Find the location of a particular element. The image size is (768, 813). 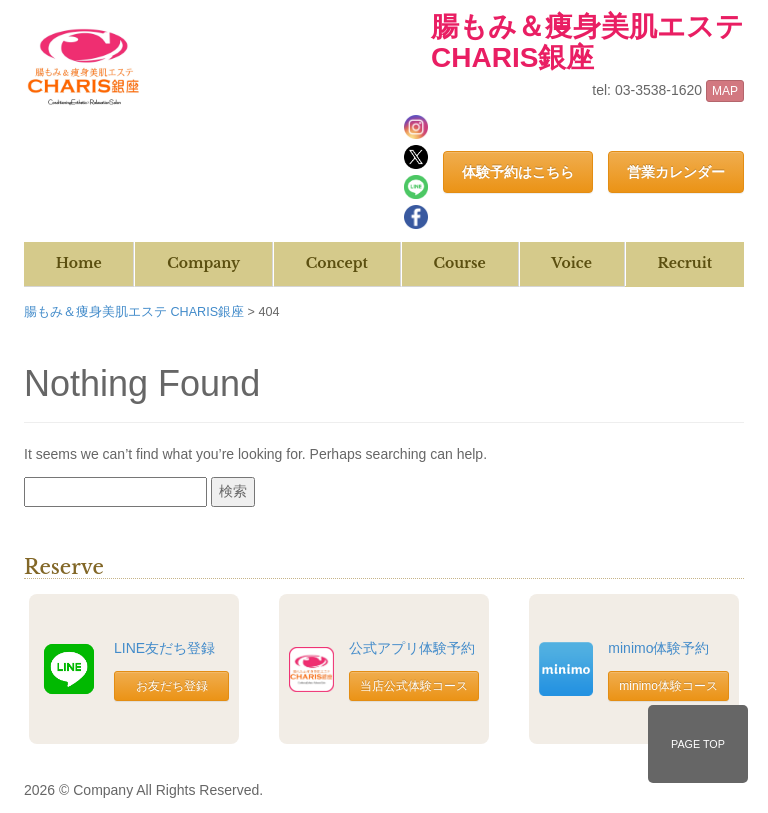

PAGE TOP is located at coordinates (698, 744).